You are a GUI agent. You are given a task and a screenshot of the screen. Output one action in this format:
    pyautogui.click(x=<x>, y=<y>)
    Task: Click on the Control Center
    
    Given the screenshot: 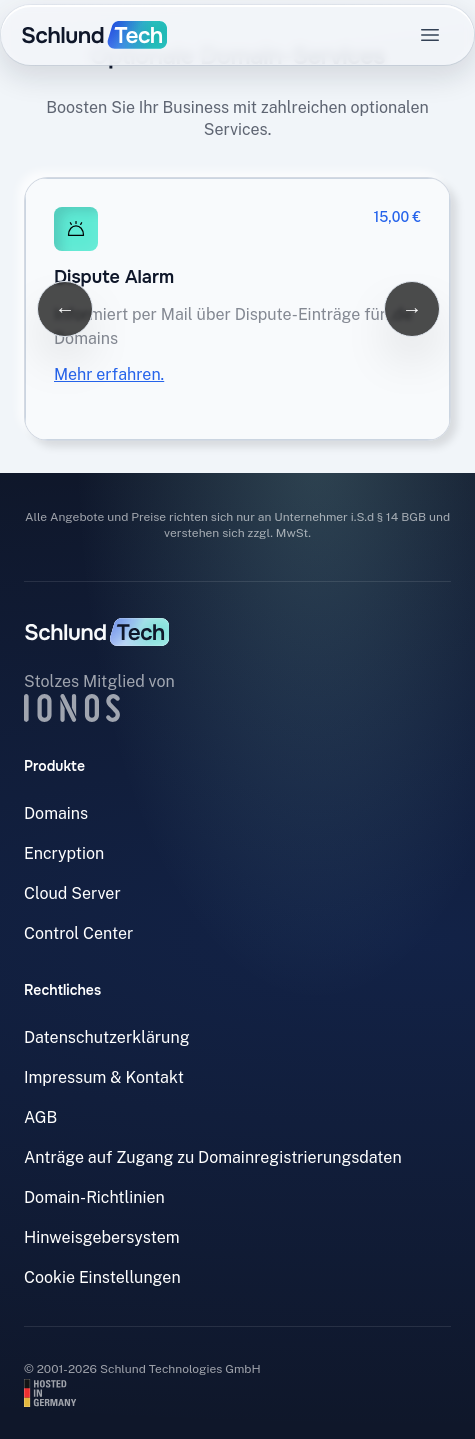 What is the action you would take?
    pyautogui.click(x=78, y=933)
    